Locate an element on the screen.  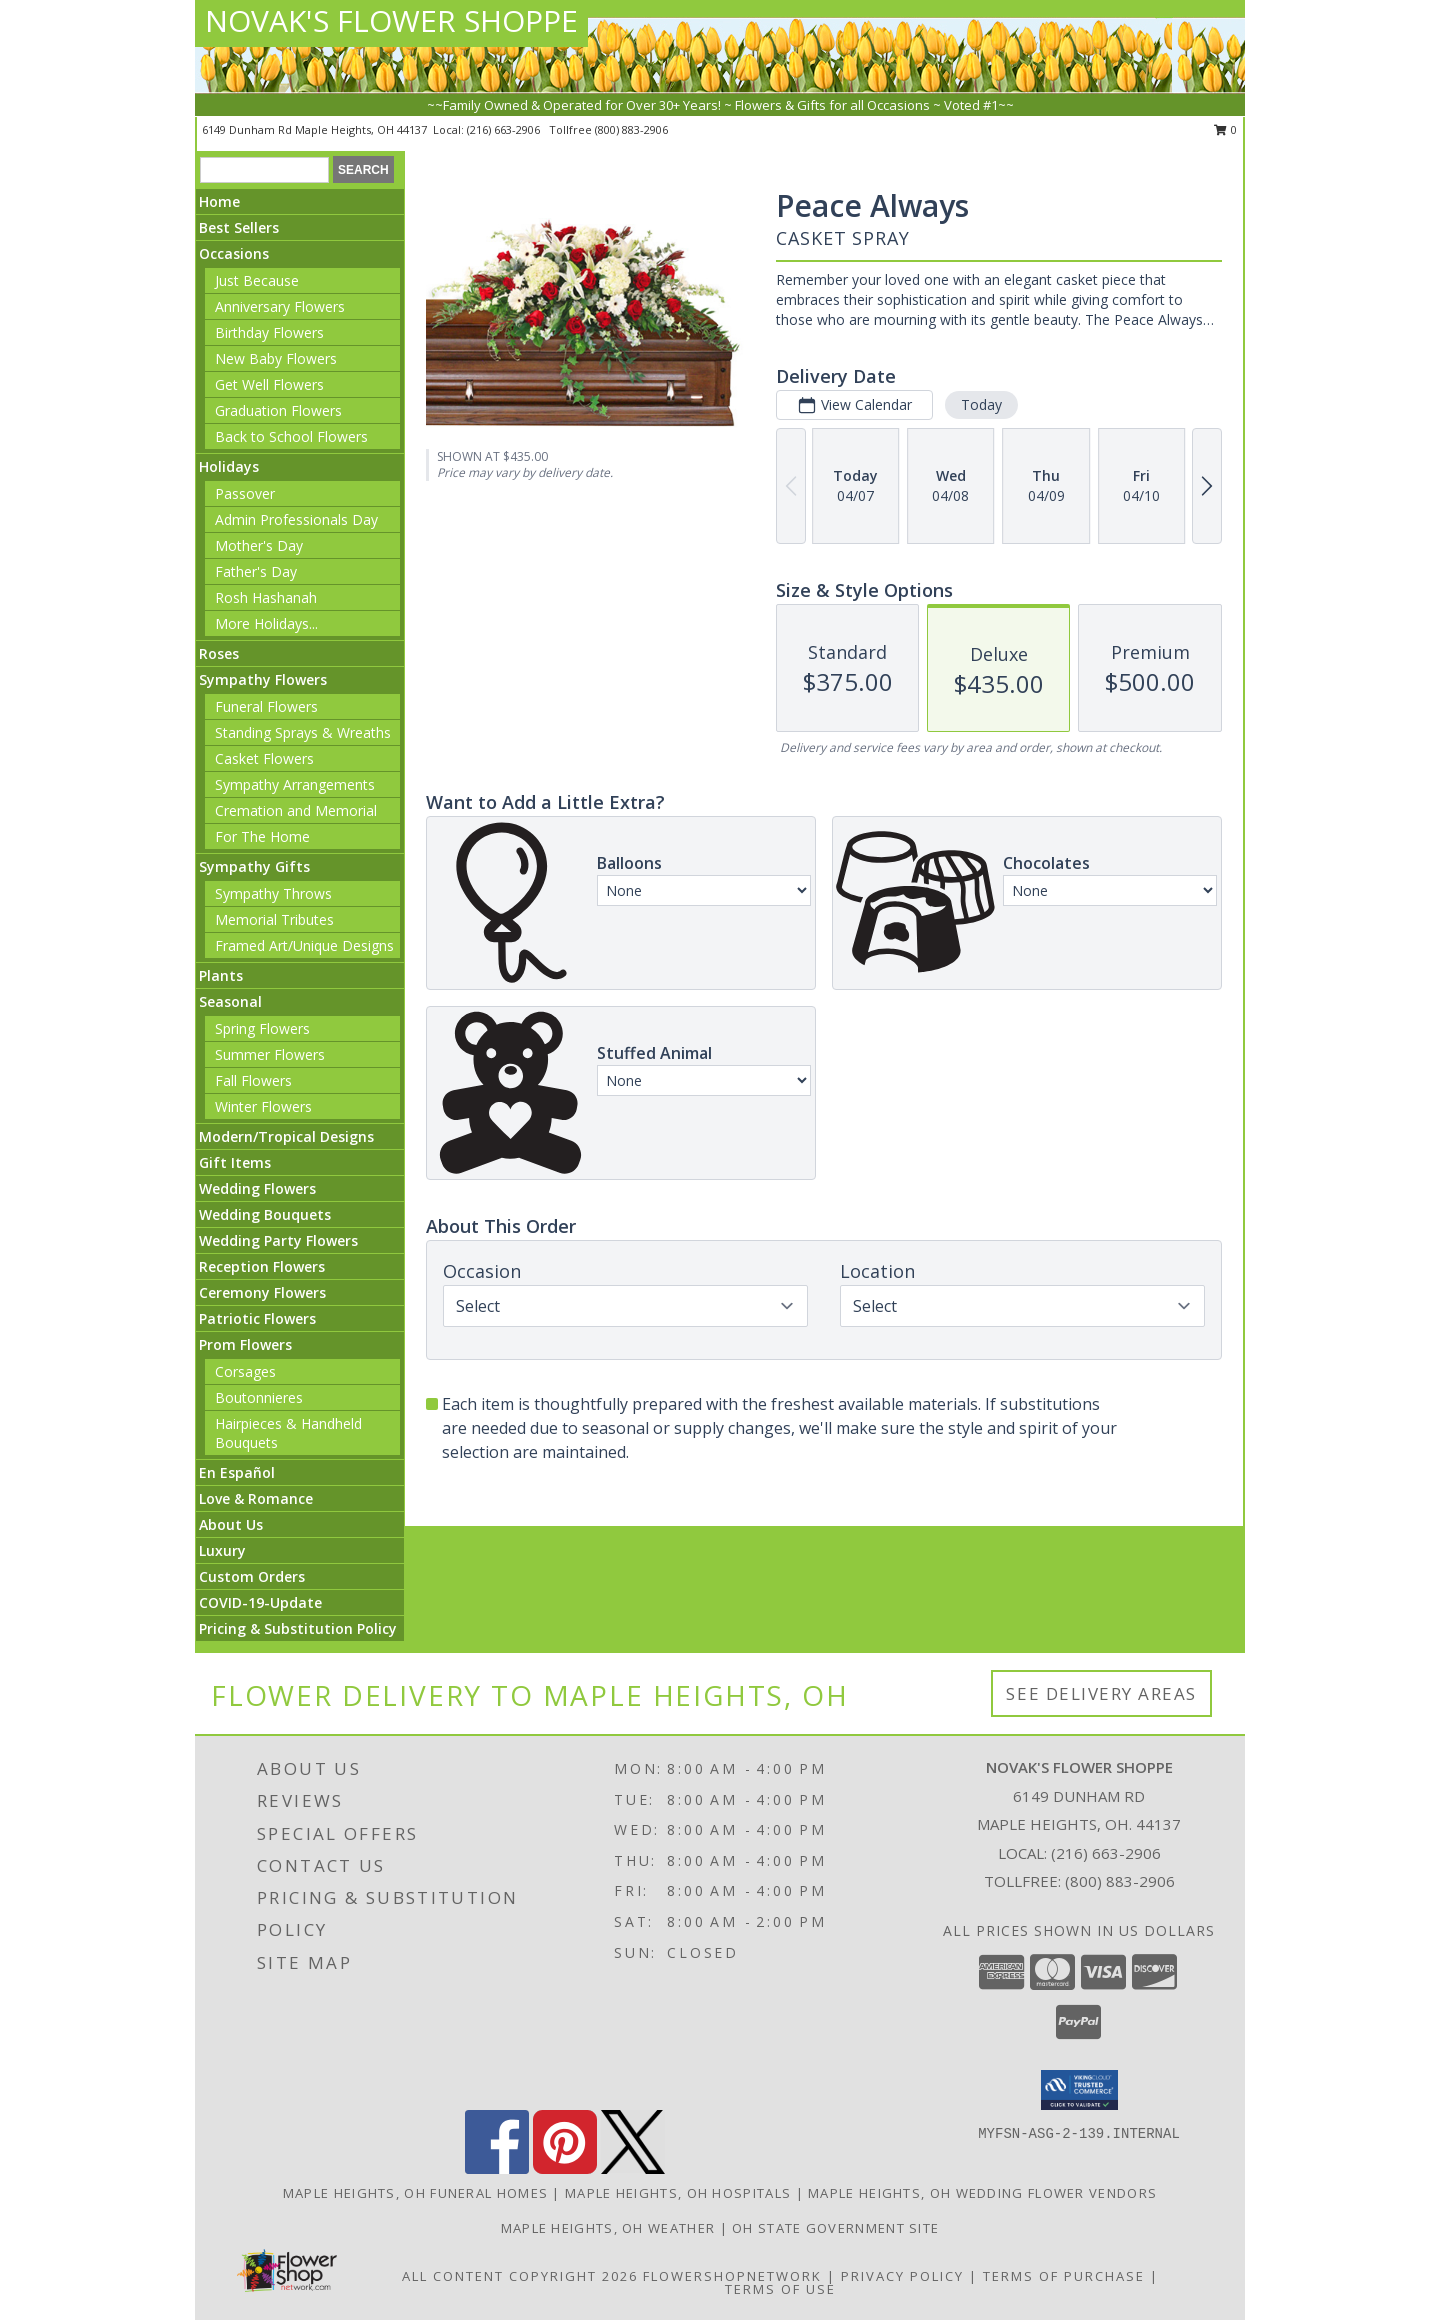
Love & Romance is located at coordinates (256, 1498).